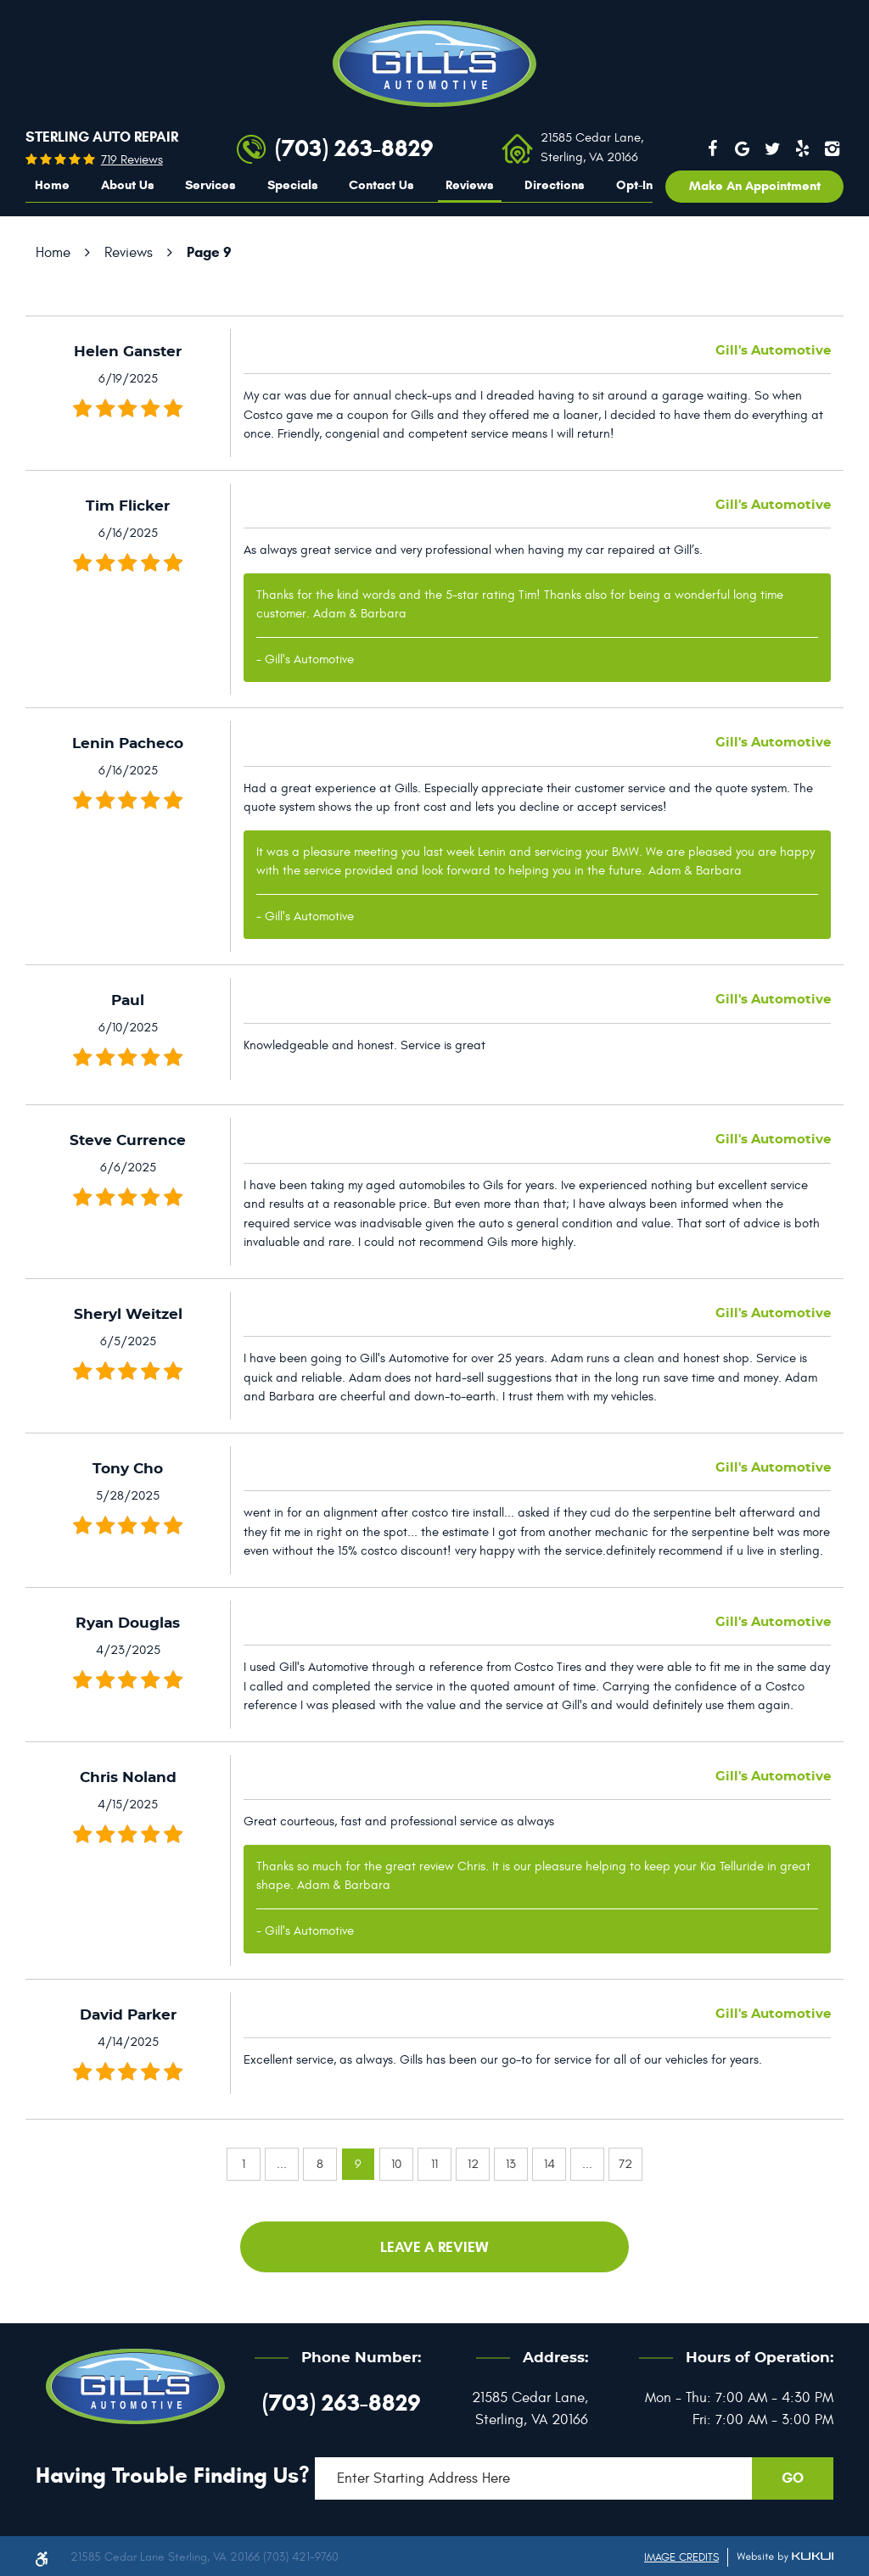 This screenshot has width=869, height=2576. I want to click on 14, so click(549, 2164).